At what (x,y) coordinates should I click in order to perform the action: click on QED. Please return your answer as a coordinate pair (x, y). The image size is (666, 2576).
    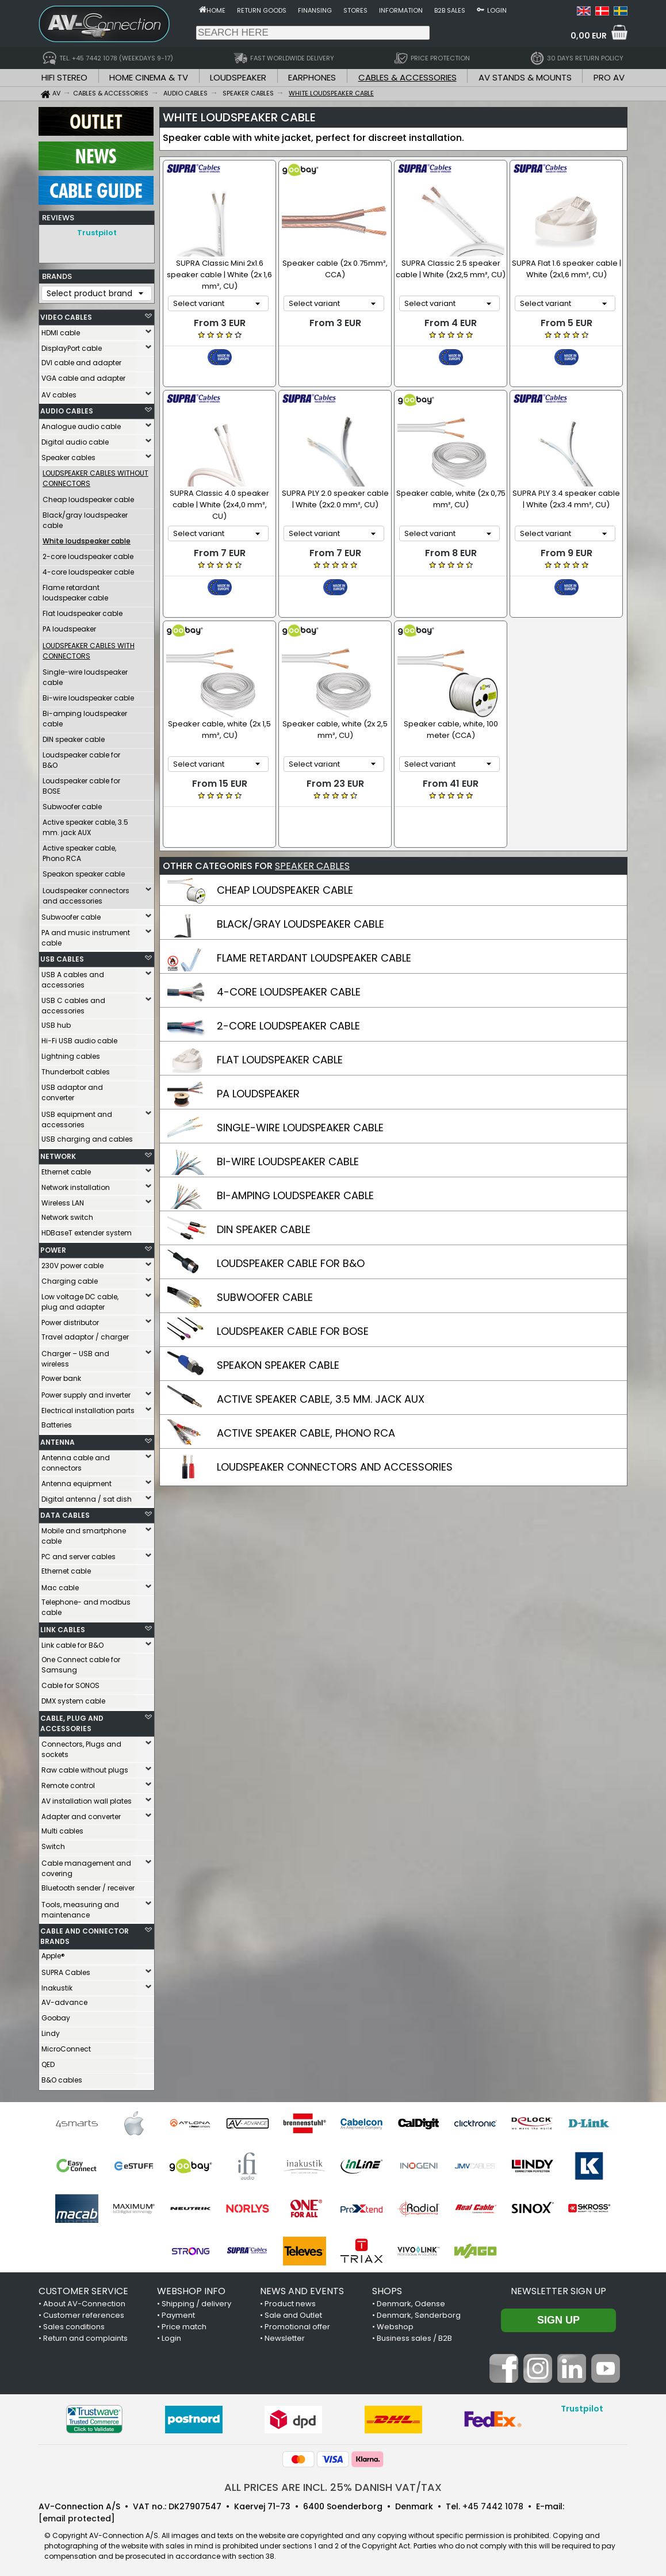
    Looking at the image, I should click on (48, 2061).